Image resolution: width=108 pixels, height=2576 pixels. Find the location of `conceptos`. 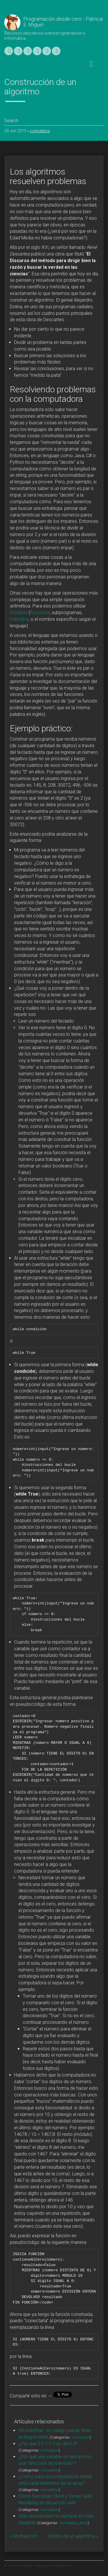

conceptos is located at coordinates (40, 130).